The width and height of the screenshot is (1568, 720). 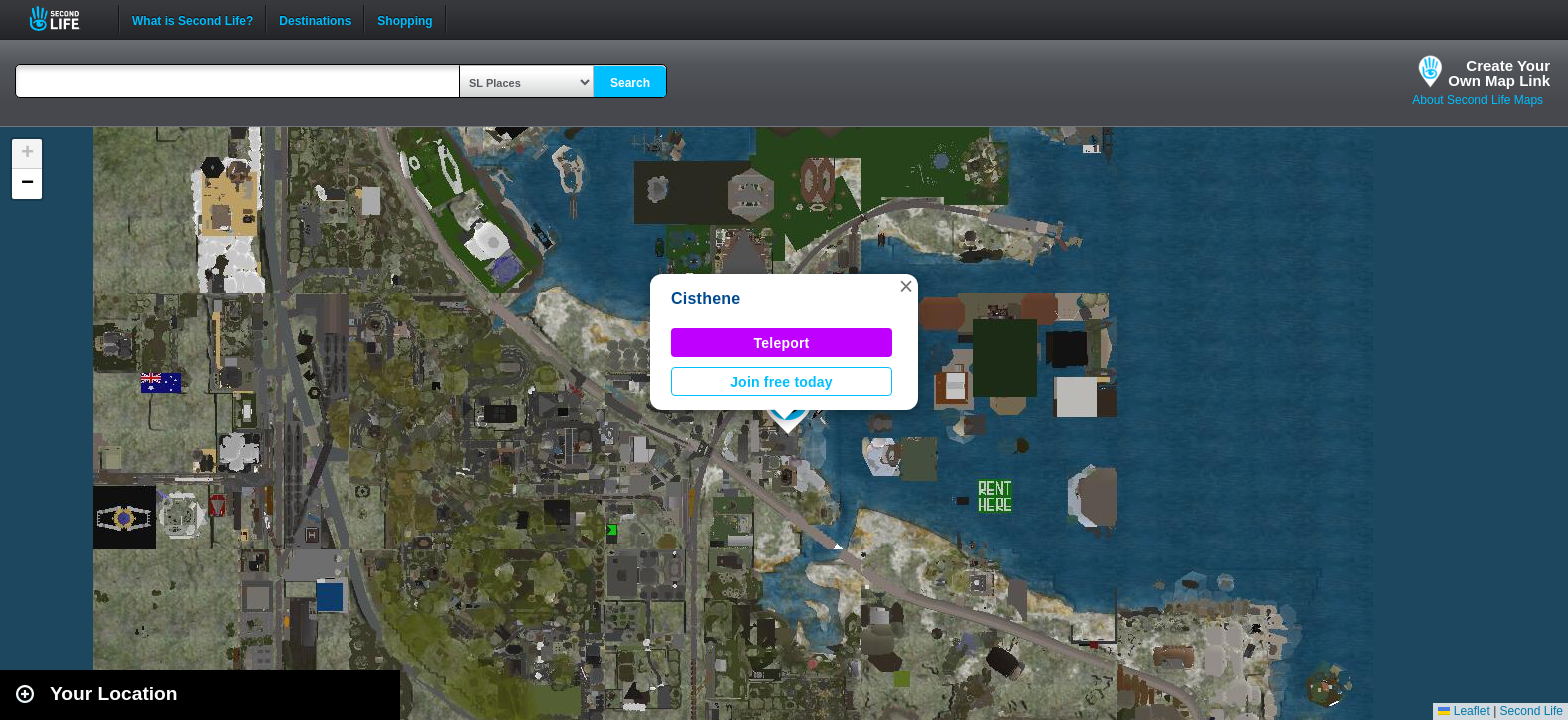 I want to click on Join free today, so click(x=781, y=382).